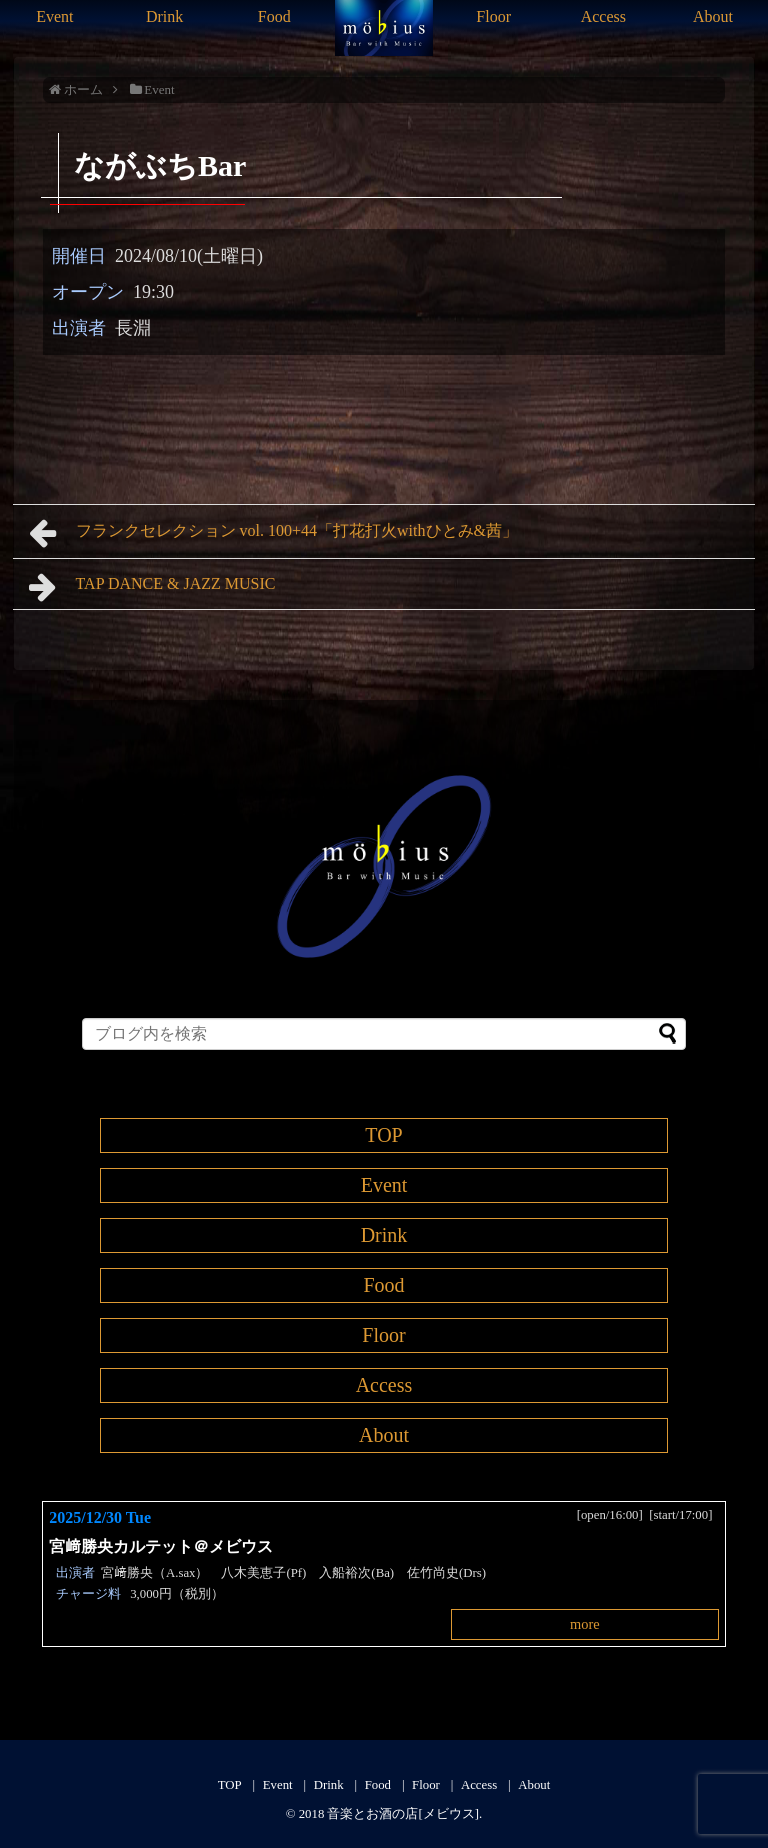  Describe the element at coordinates (403, 1814) in the screenshot. I see `音楽とお酒の店[メビウス]` at that location.